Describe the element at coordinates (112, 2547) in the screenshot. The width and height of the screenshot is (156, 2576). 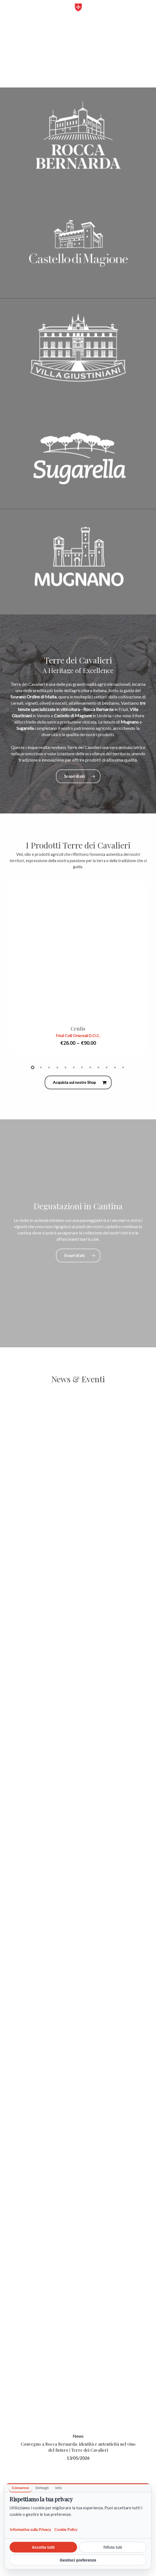
I see `Rifiuta tutti` at that location.